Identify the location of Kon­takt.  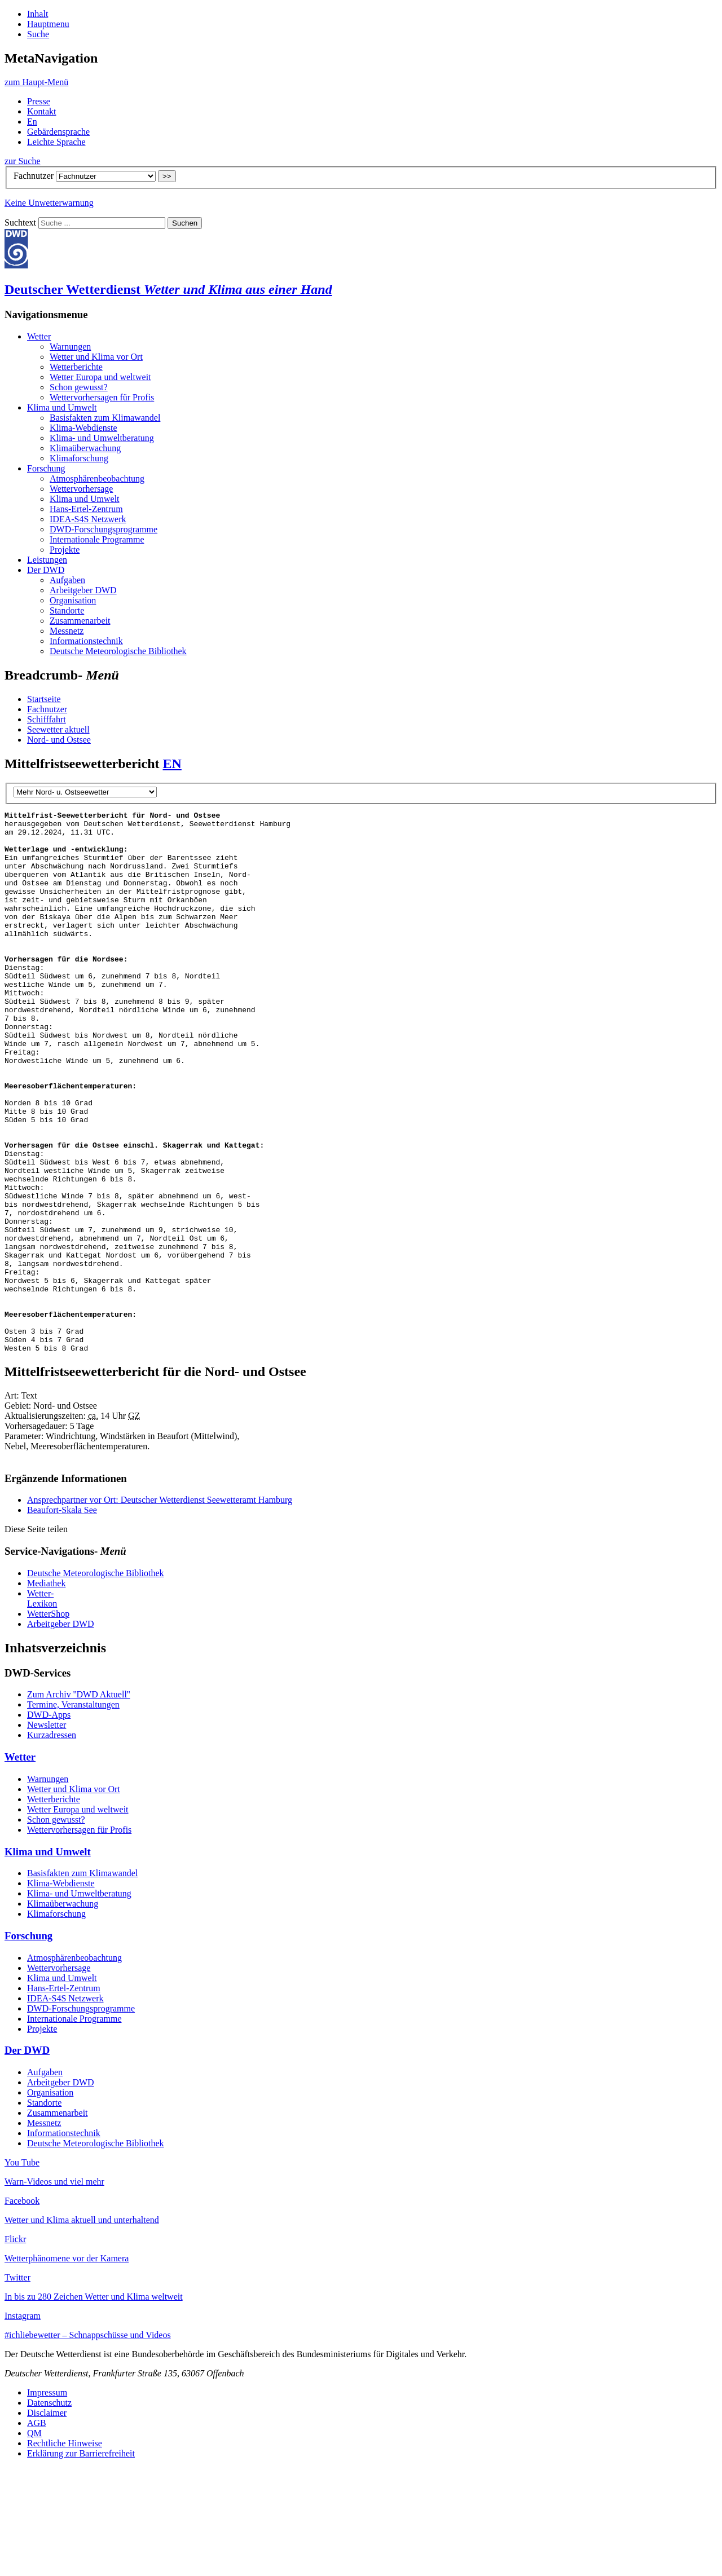
(41, 111).